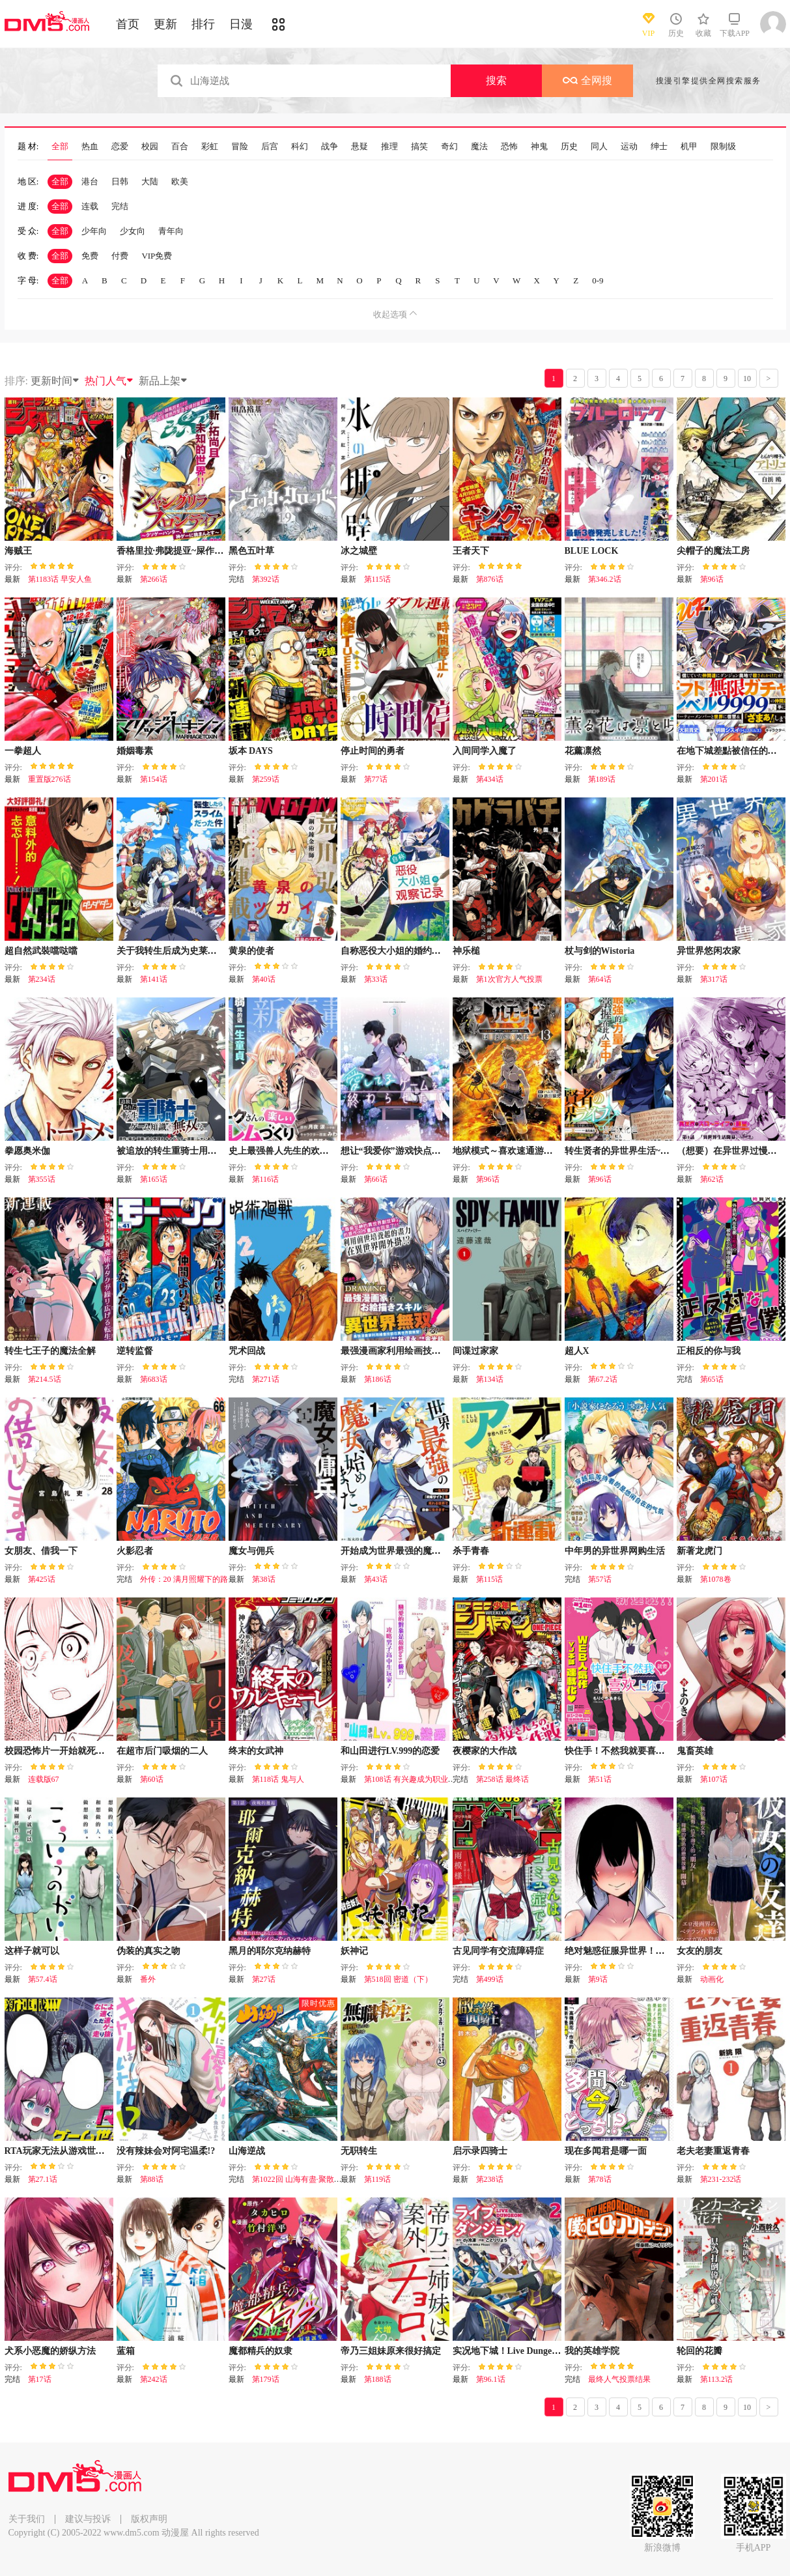 This screenshot has width=790, height=2576. What do you see at coordinates (587, 80) in the screenshot?
I see `全网搜` at bounding box center [587, 80].